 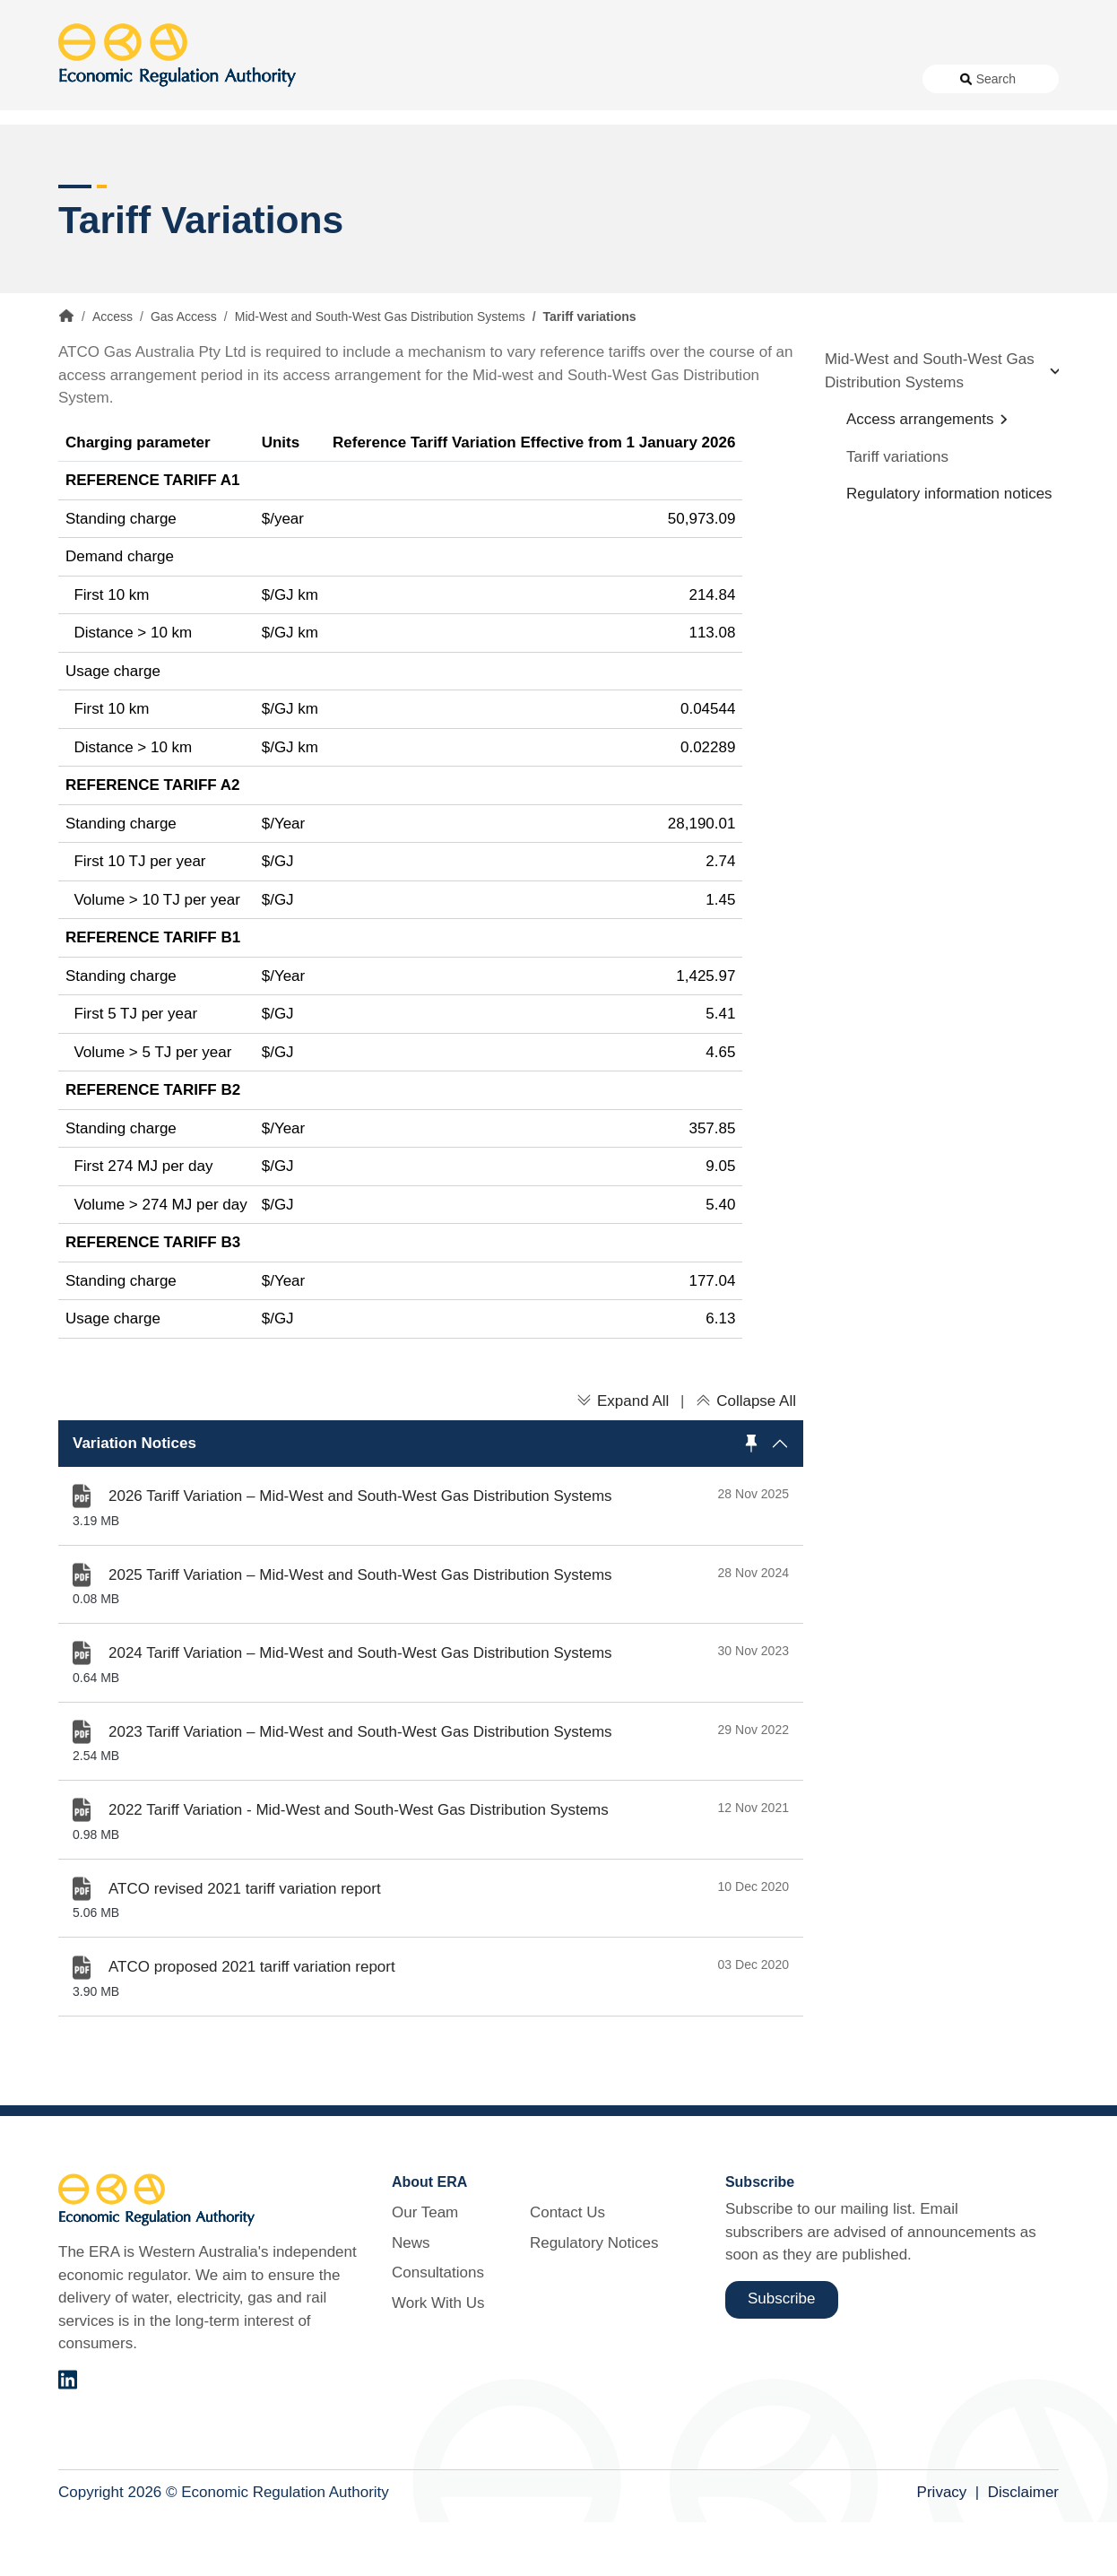 What do you see at coordinates (184, 371) in the screenshot?
I see `Gas Access` at bounding box center [184, 371].